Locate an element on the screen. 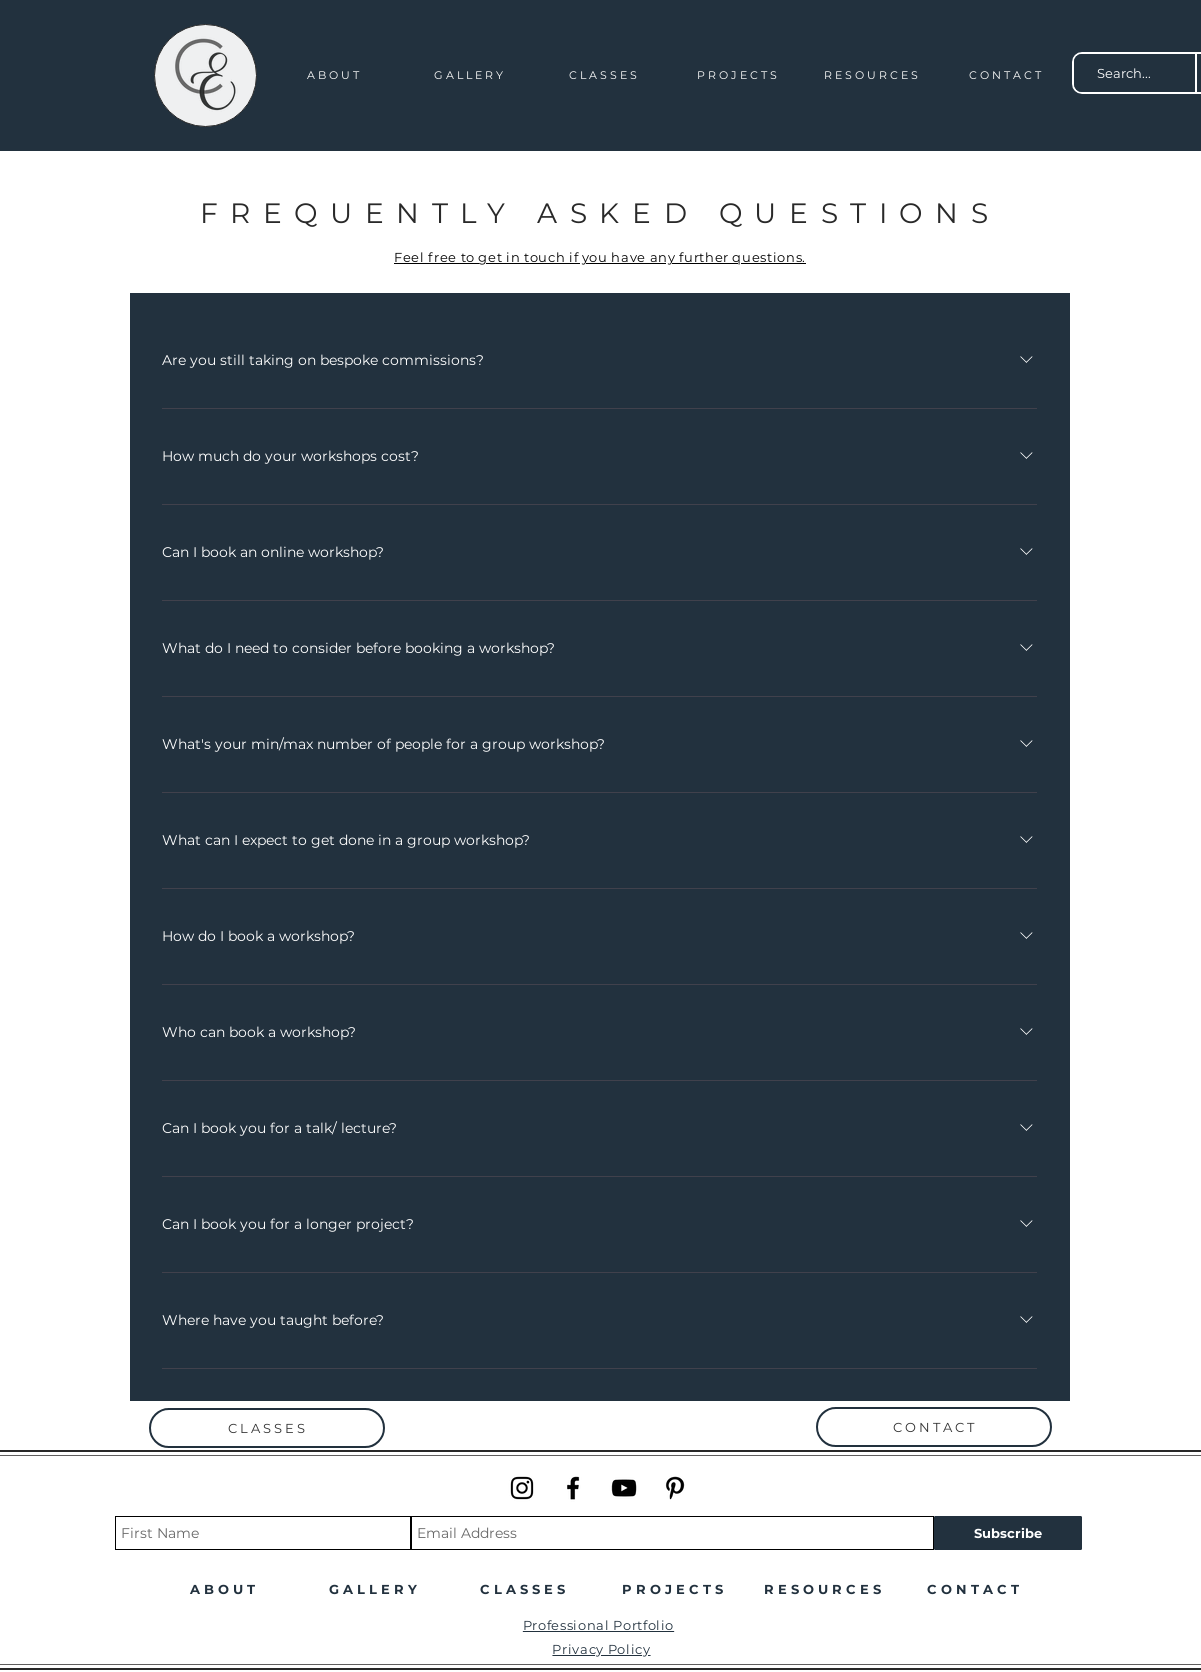 The image size is (1201, 1672). [Instagram] is located at coordinates (522, 1488).